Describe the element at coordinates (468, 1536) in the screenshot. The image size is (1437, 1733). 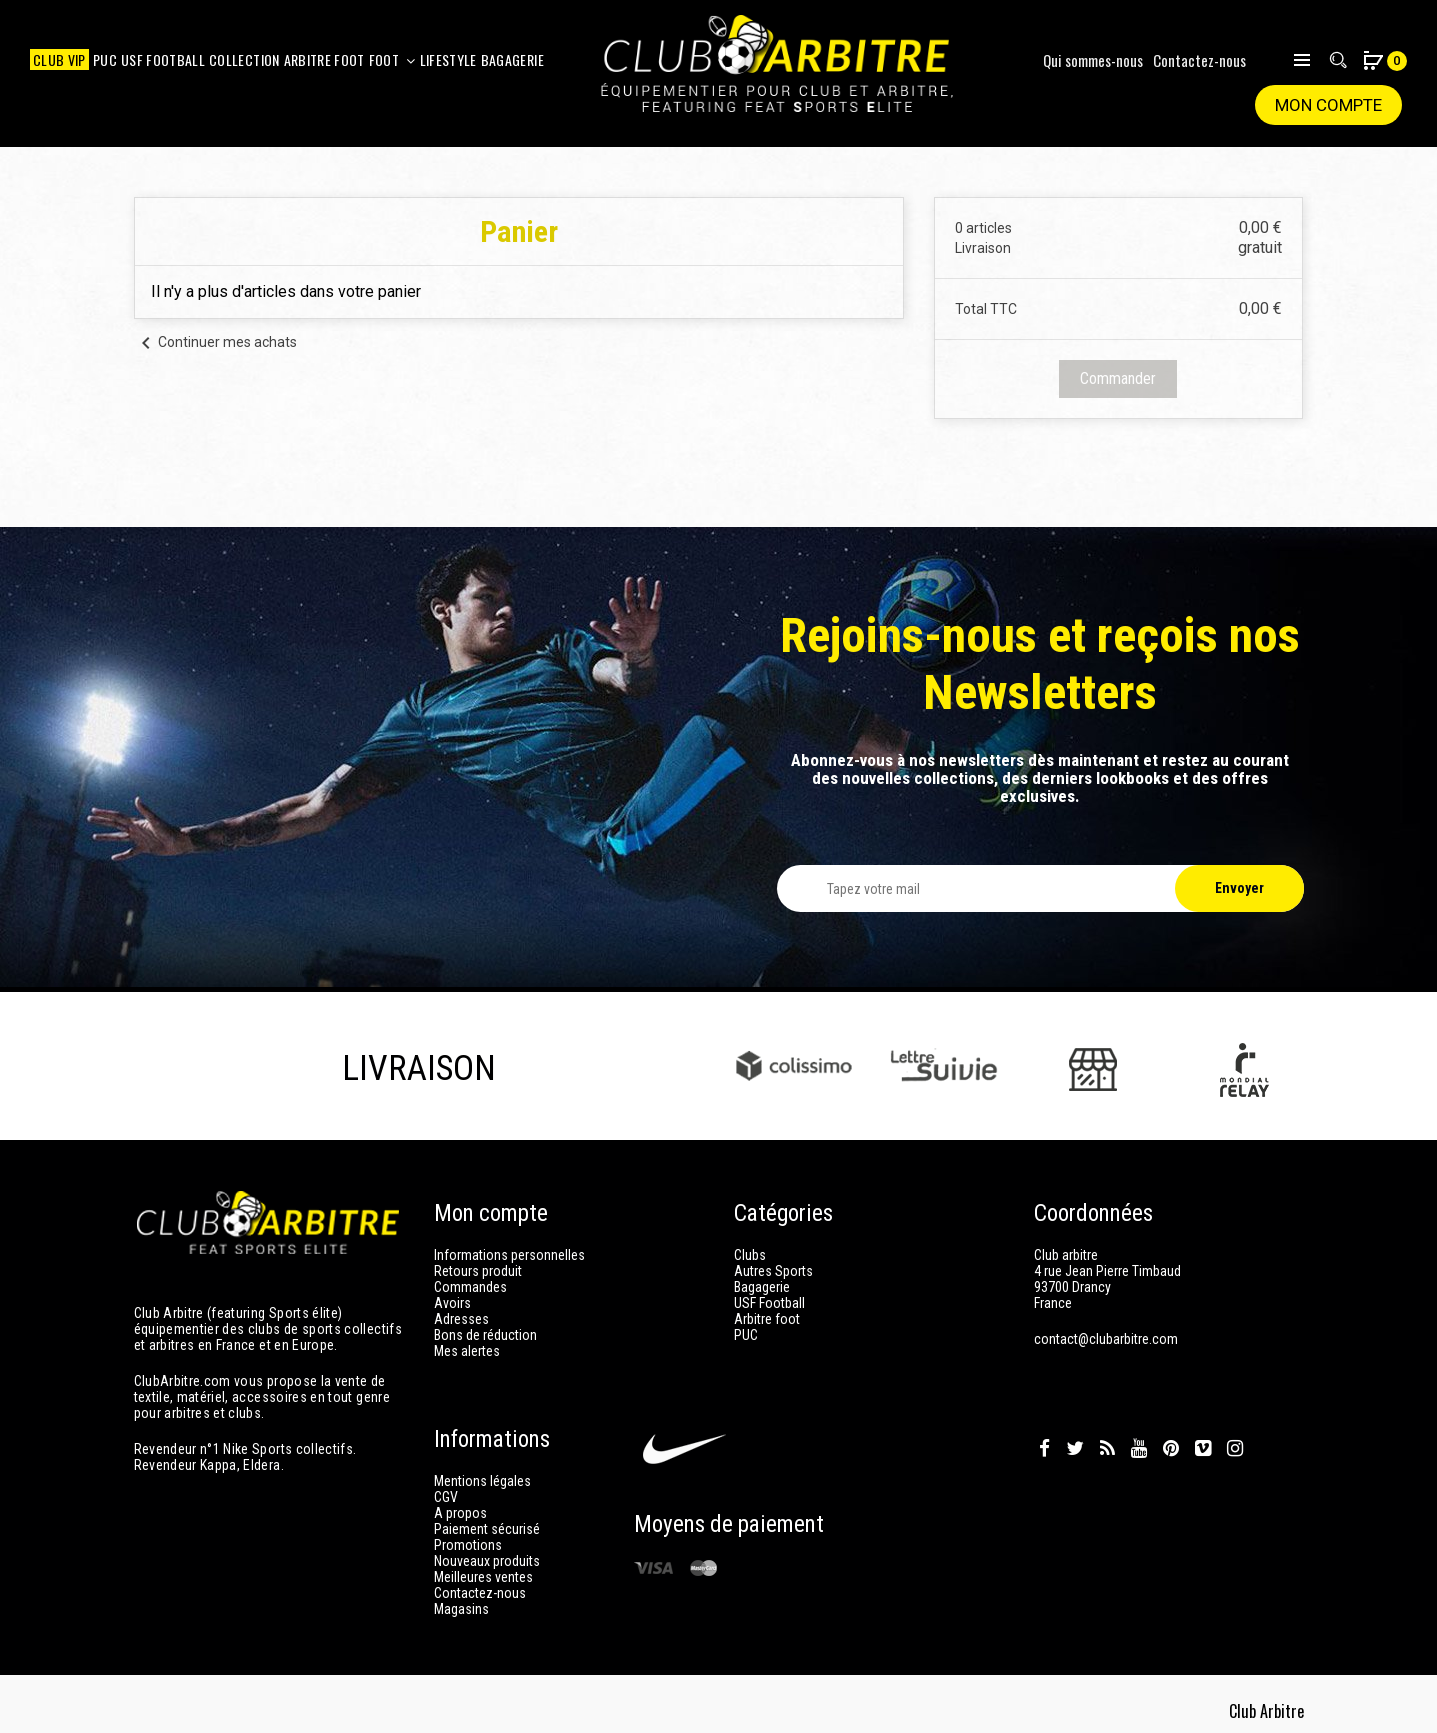
I see `Promotions` at that location.